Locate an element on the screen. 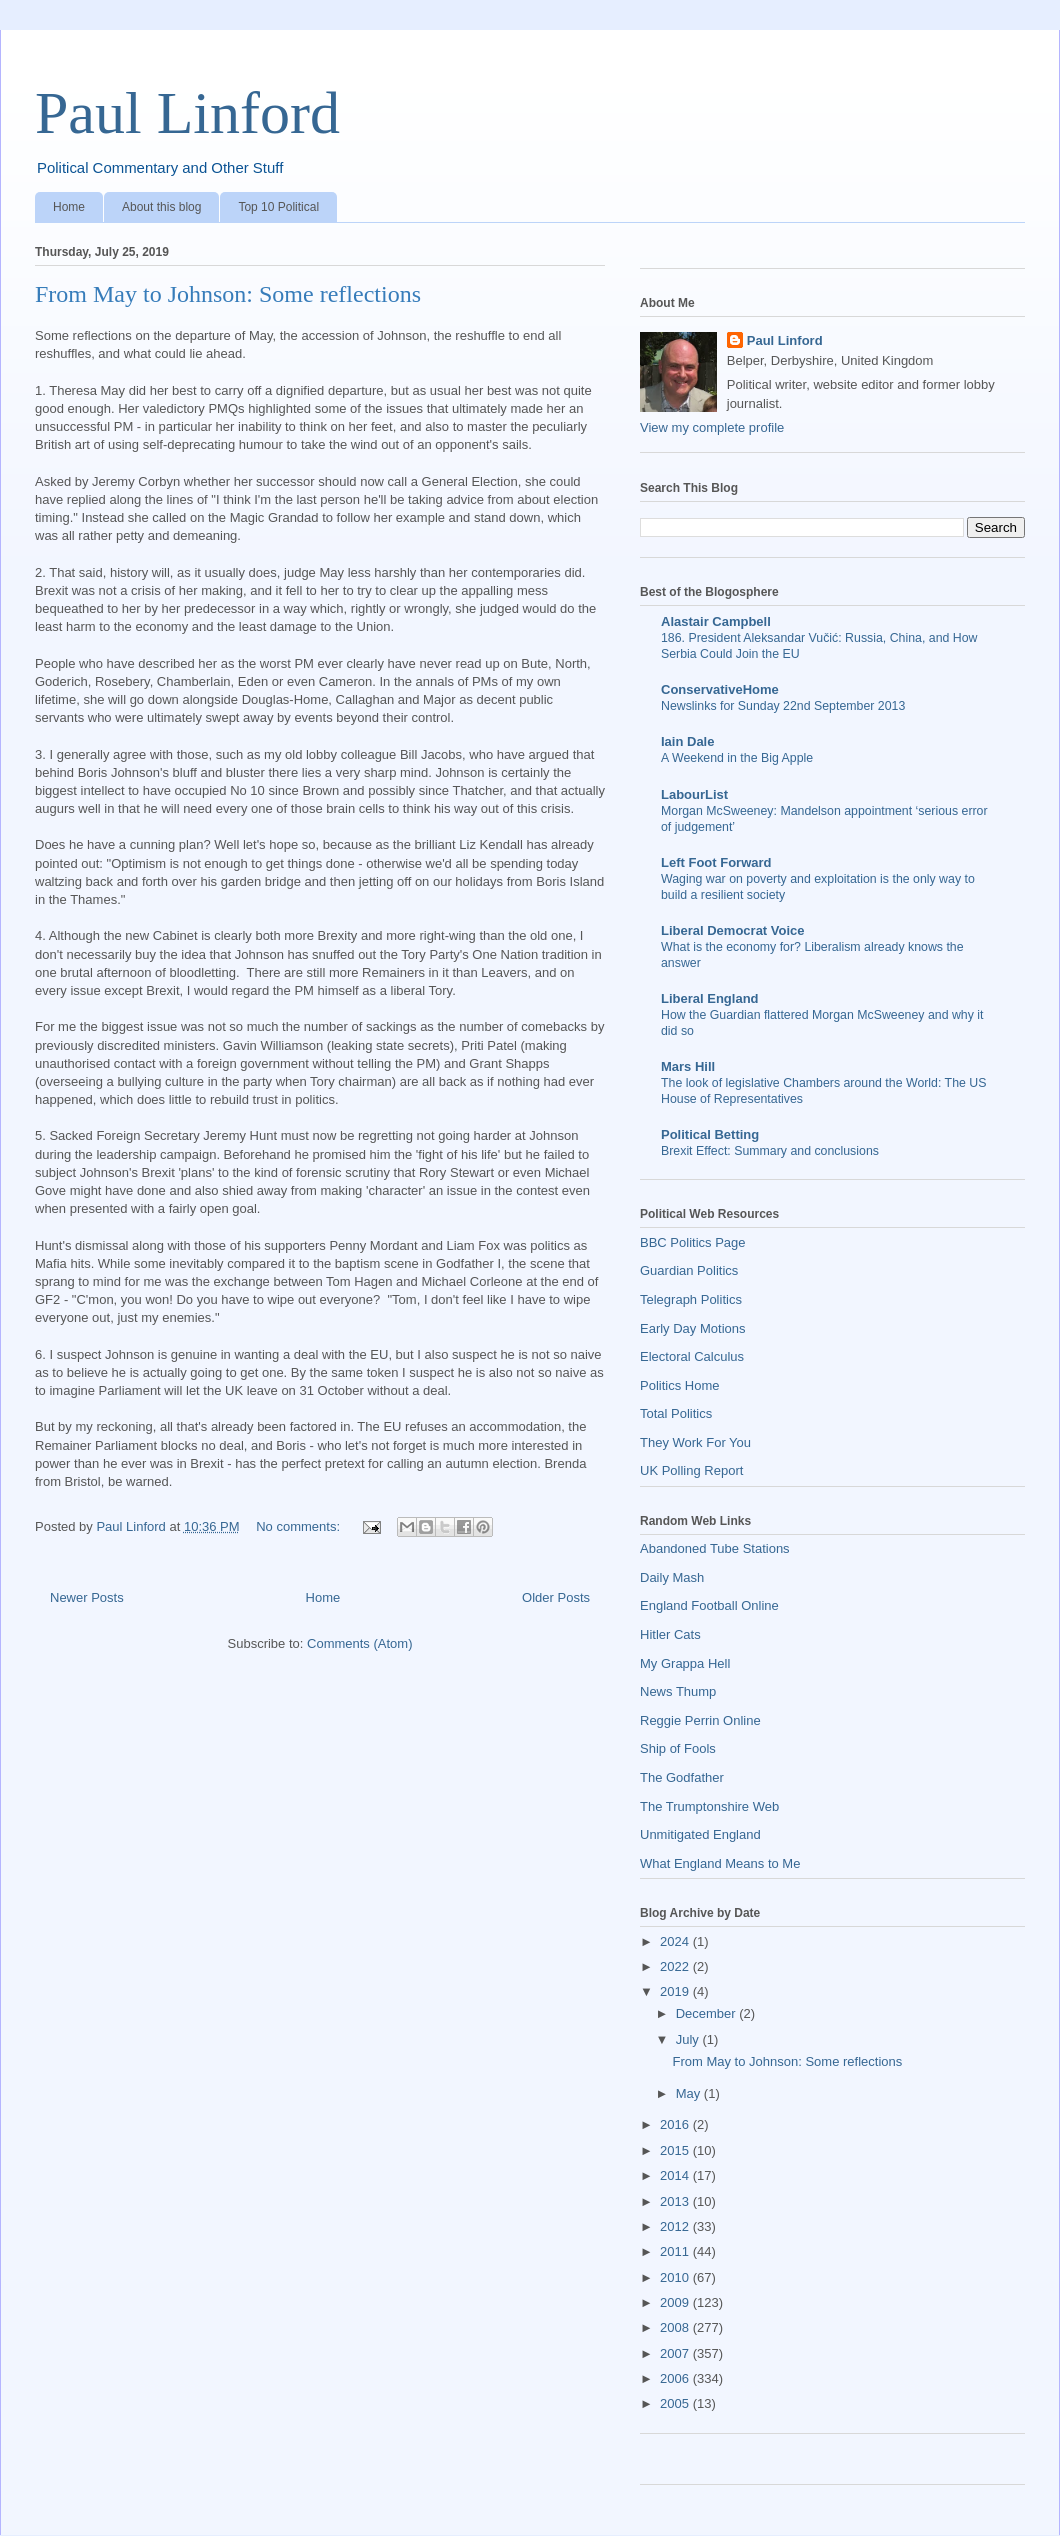  Daily Mash is located at coordinates (672, 1577).